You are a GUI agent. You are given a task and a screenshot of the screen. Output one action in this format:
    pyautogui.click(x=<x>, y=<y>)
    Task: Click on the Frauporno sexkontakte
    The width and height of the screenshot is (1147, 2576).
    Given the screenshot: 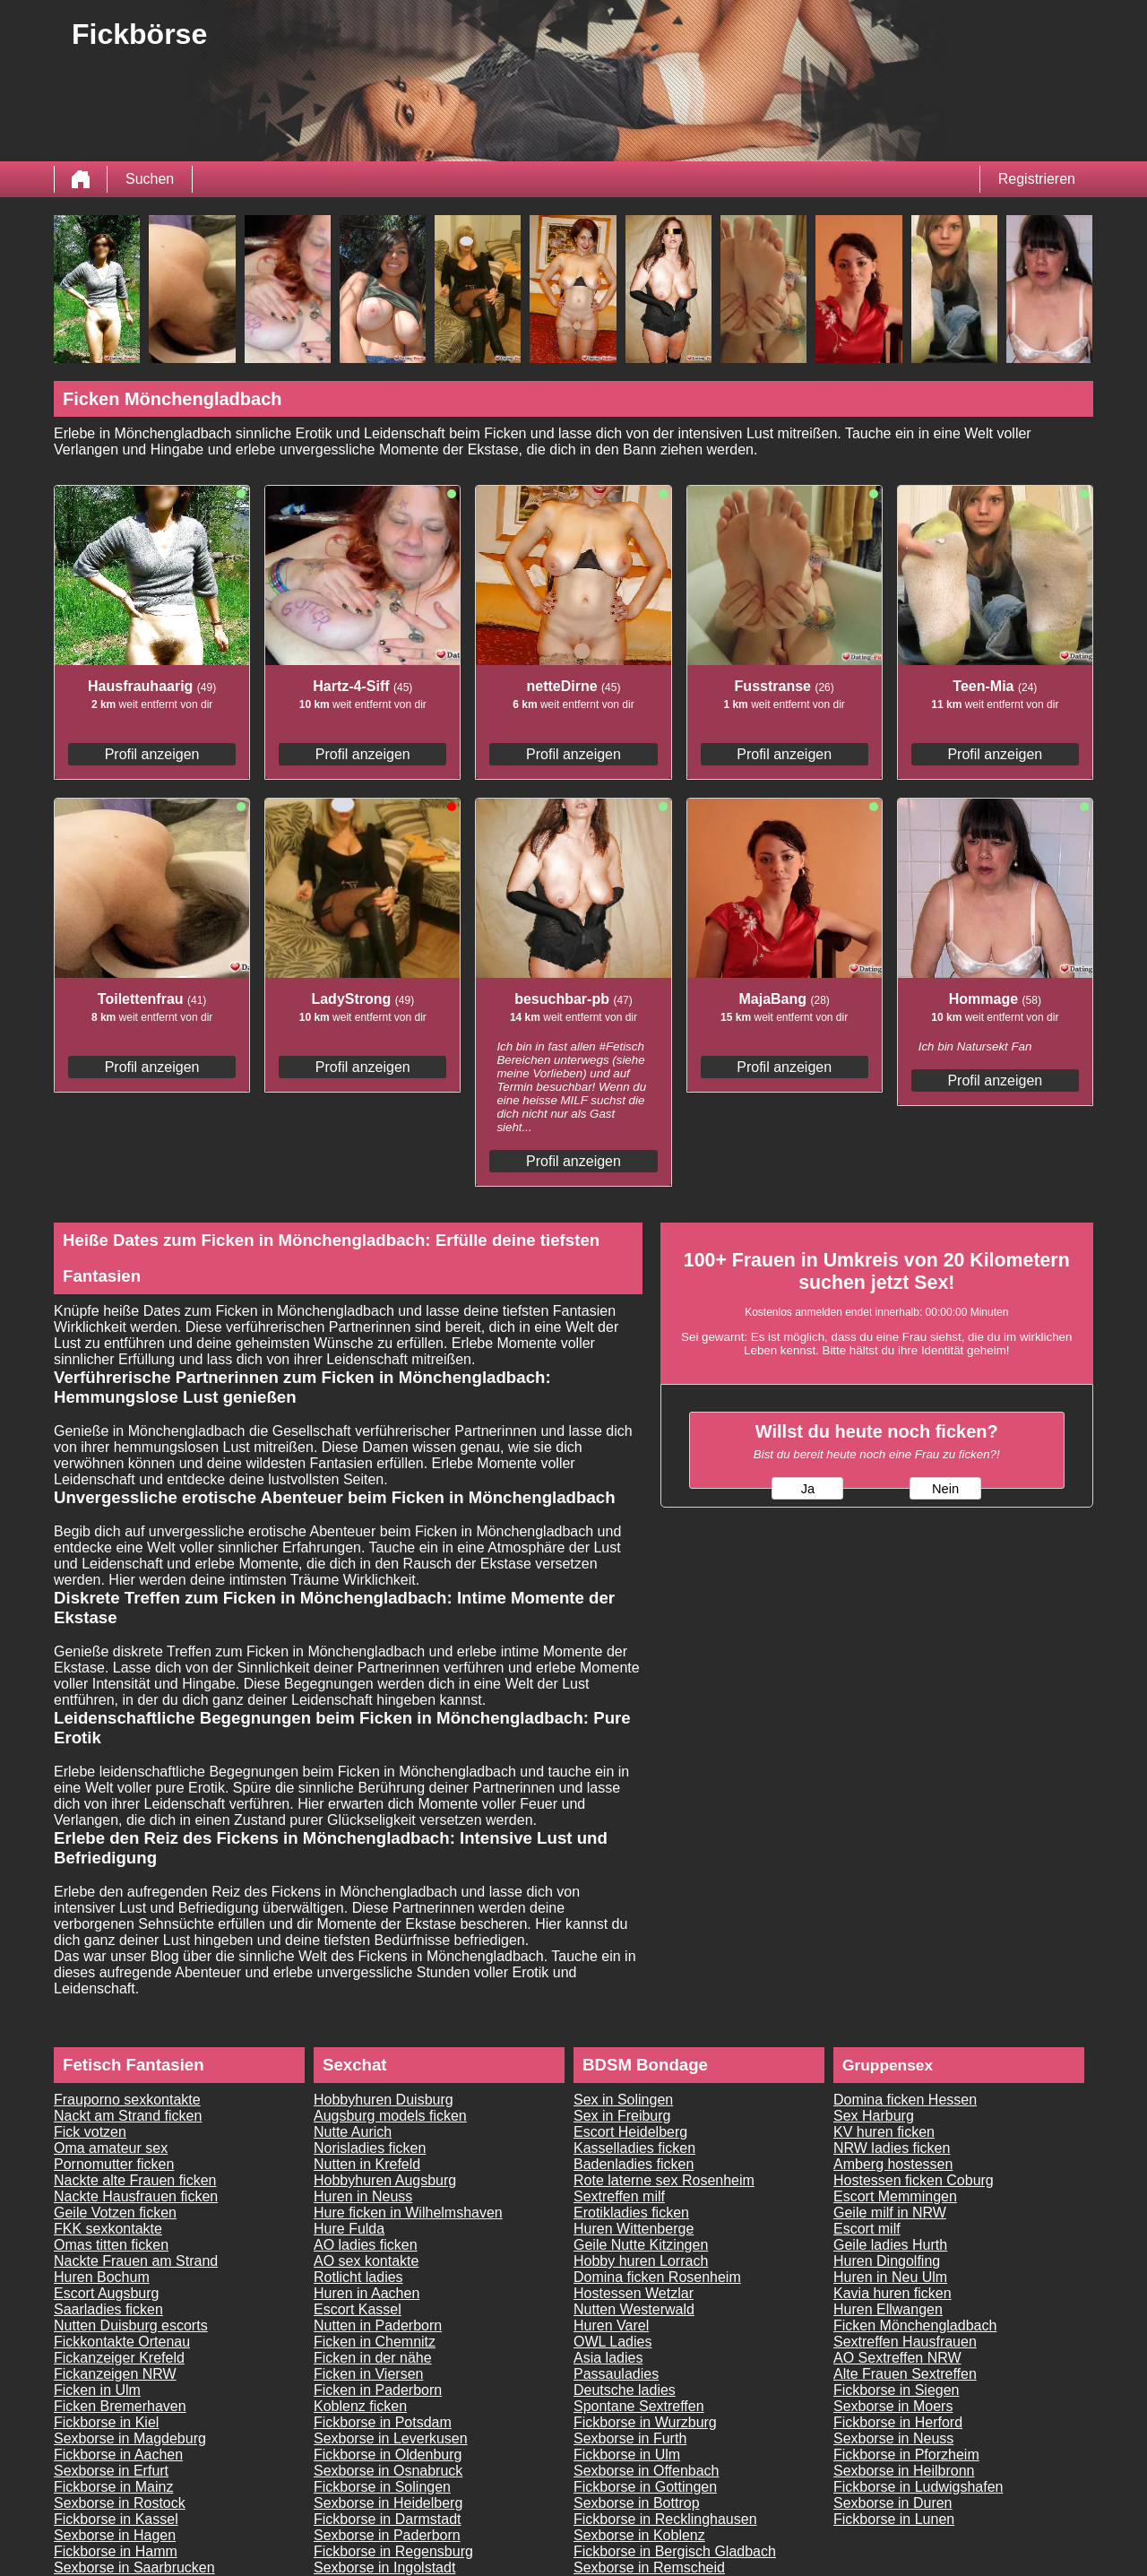 What is the action you would take?
    pyautogui.click(x=127, y=2099)
    